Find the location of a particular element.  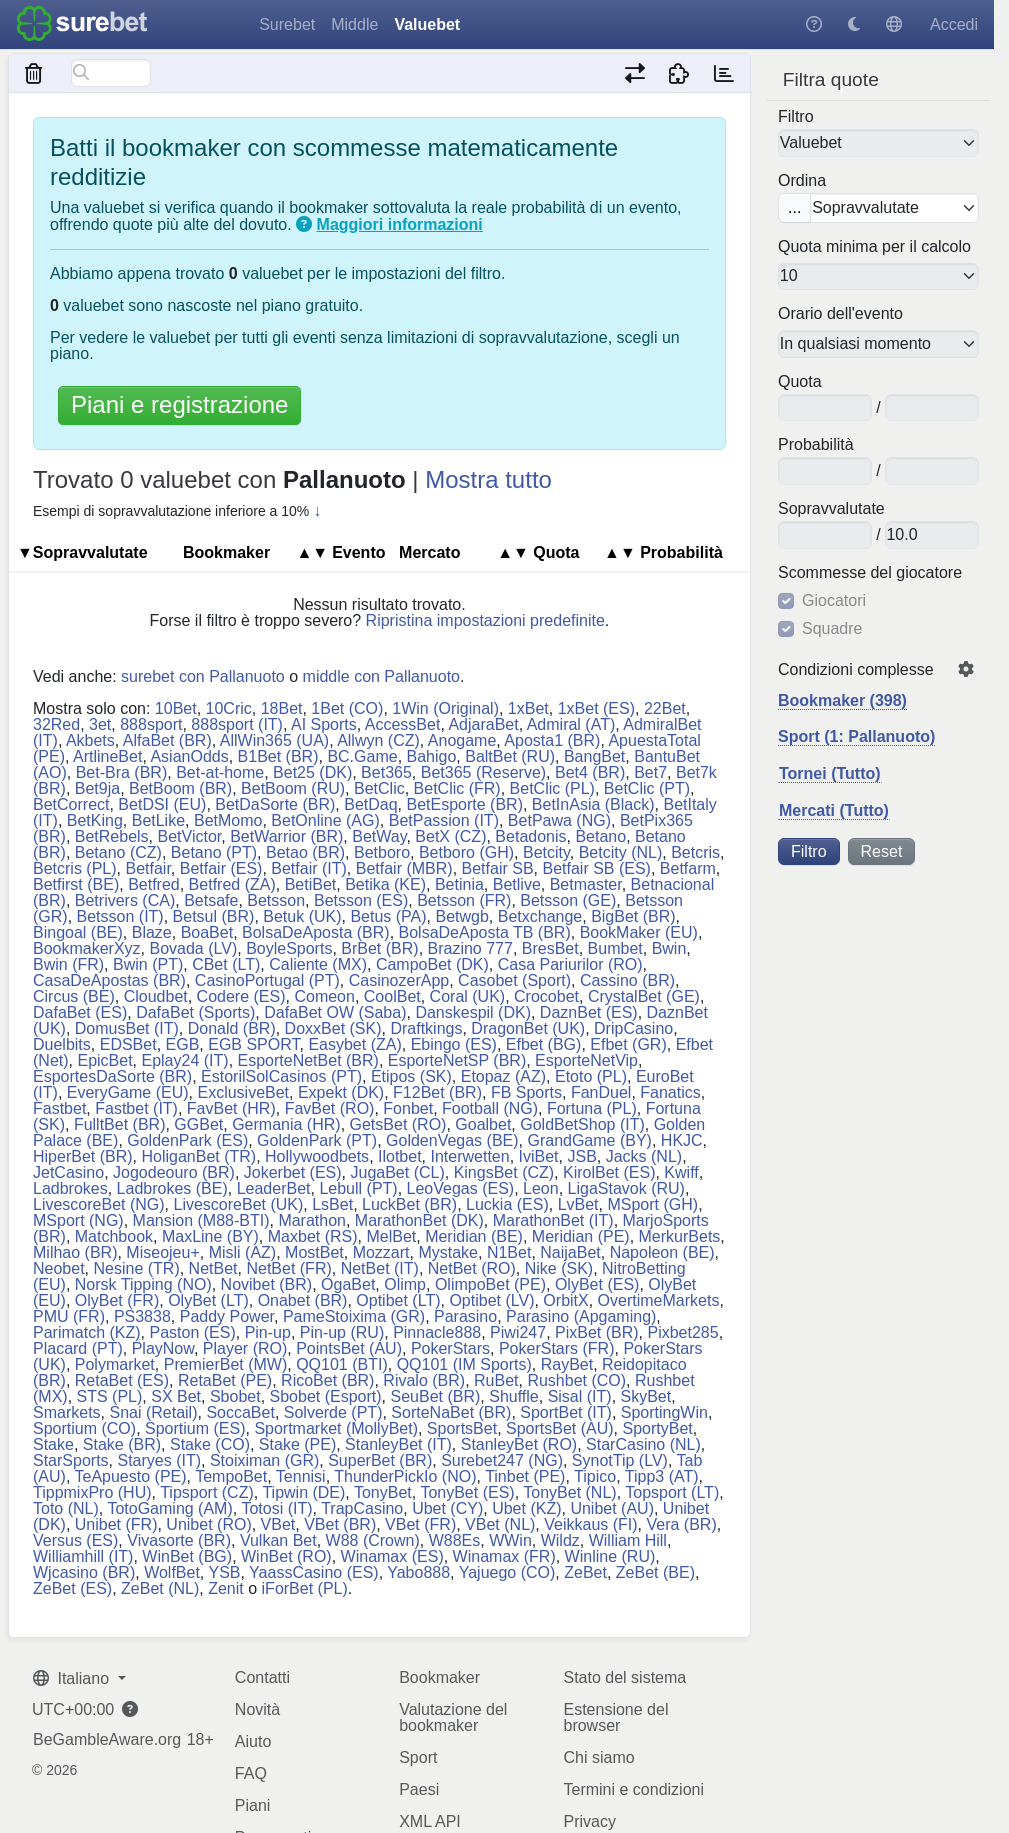

Yajuego (CO) is located at coordinates (507, 1572).